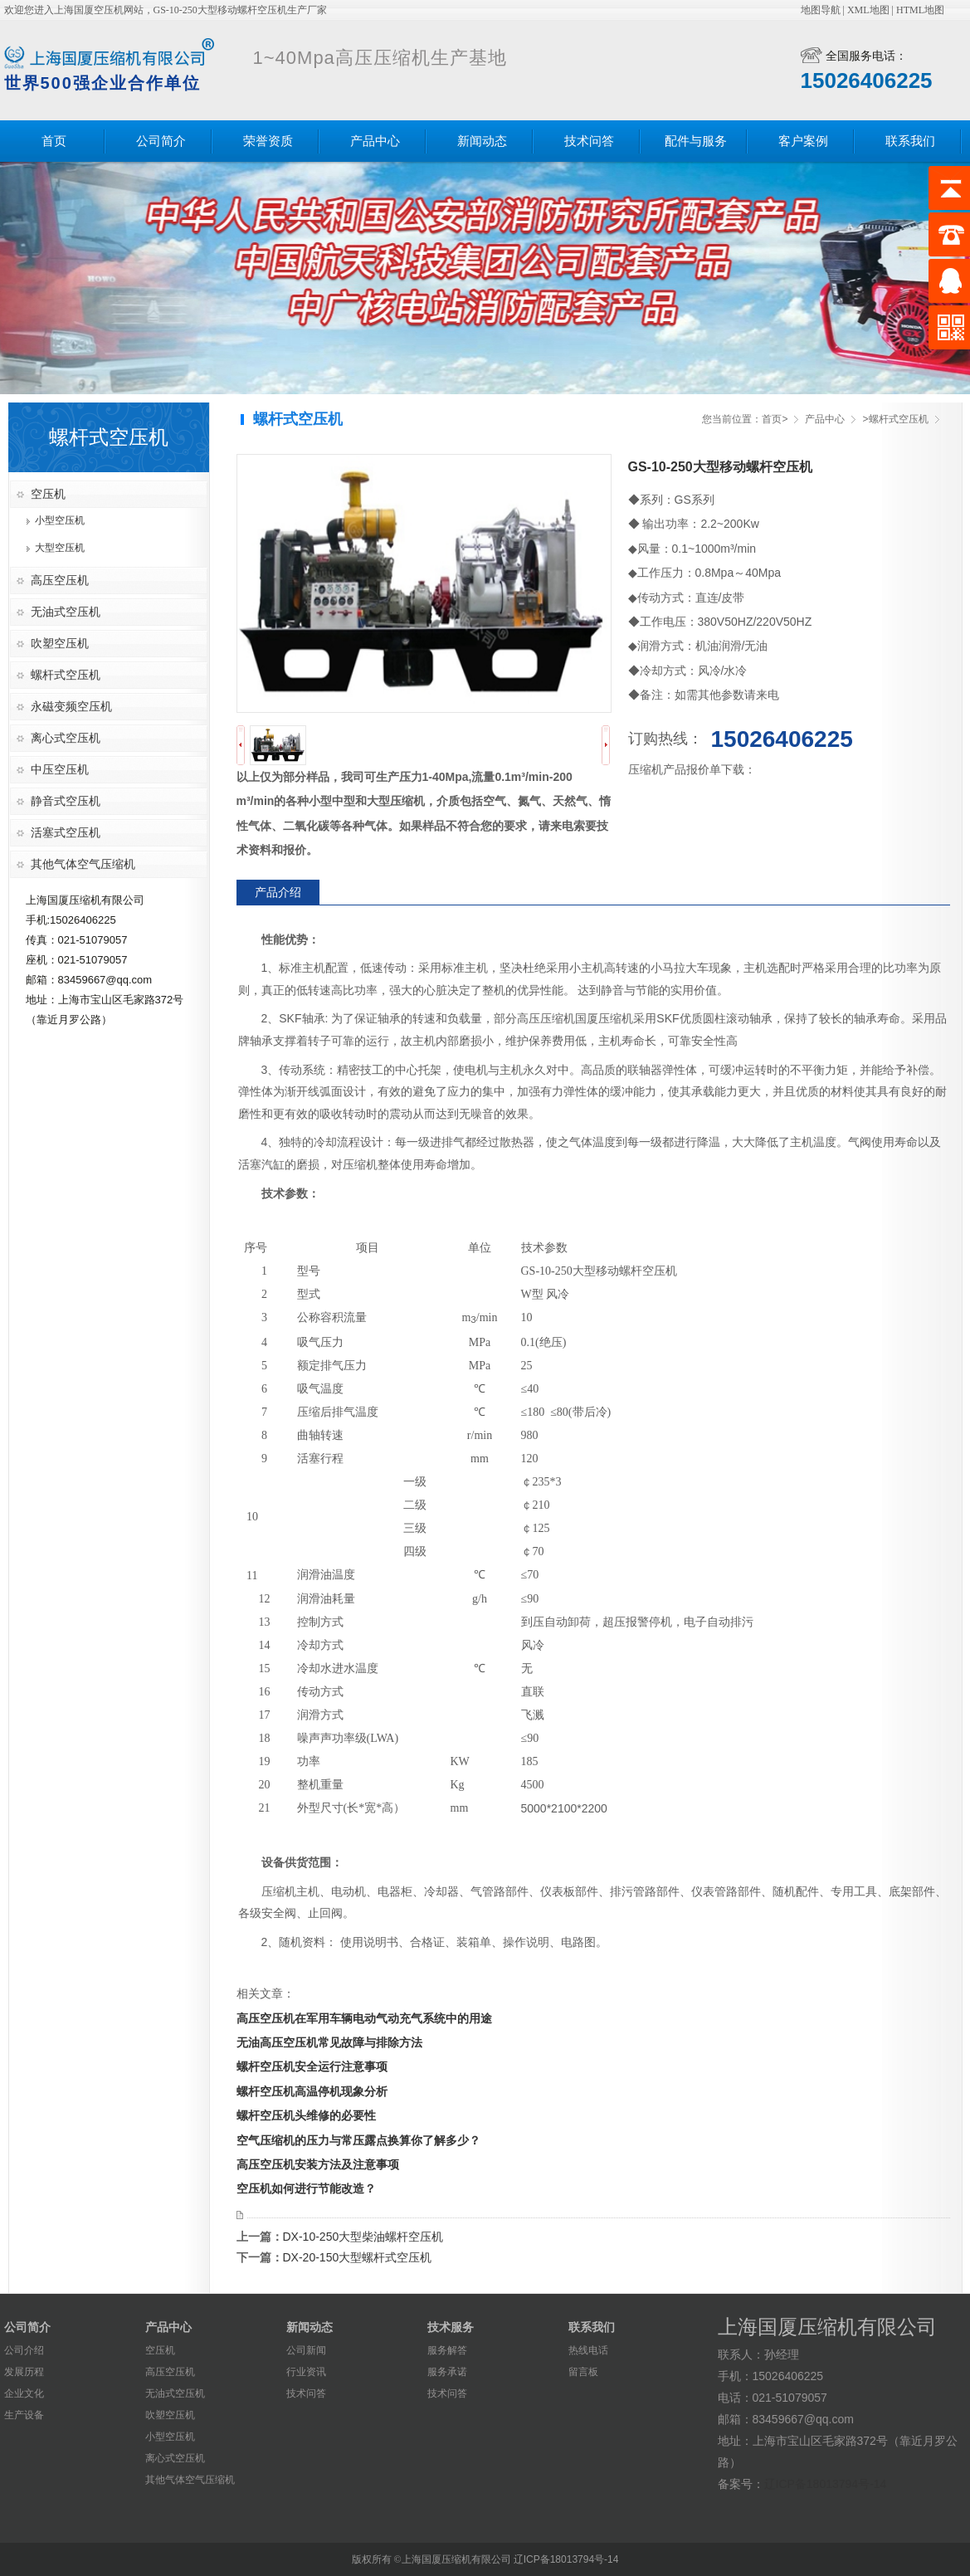 The width and height of the screenshot is (970, 2576). I want to click on 技术服务, so click(450, 2327).